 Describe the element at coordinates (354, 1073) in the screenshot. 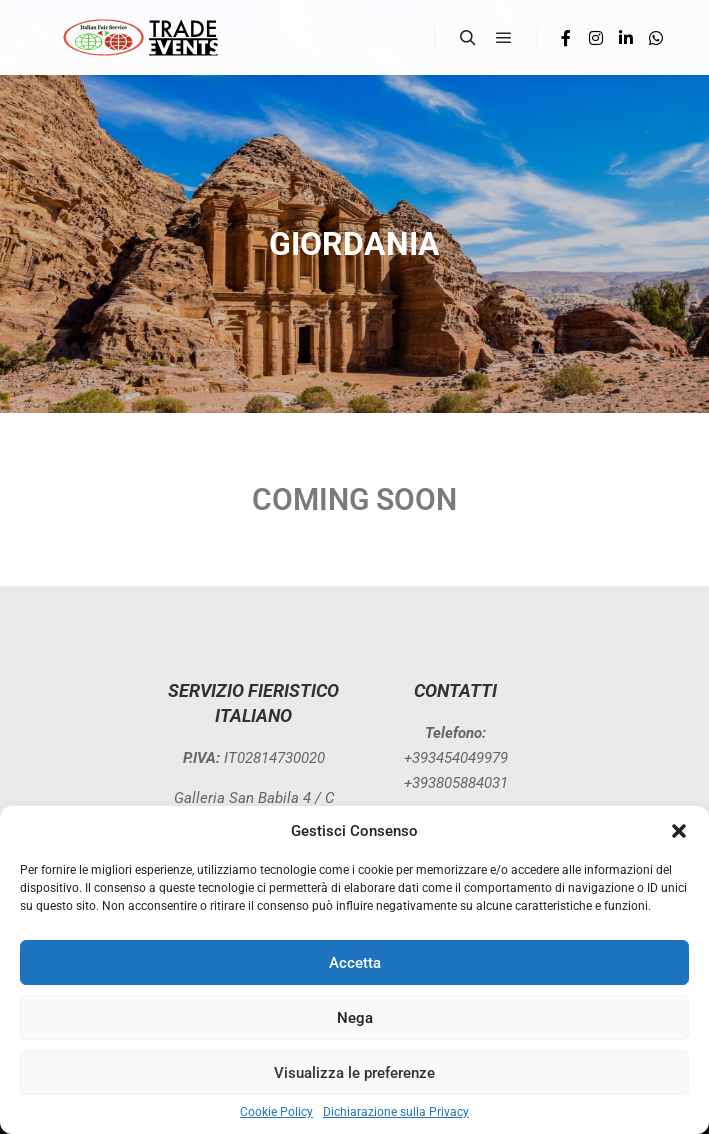

I see `Visualizza le preferenze` at that location.